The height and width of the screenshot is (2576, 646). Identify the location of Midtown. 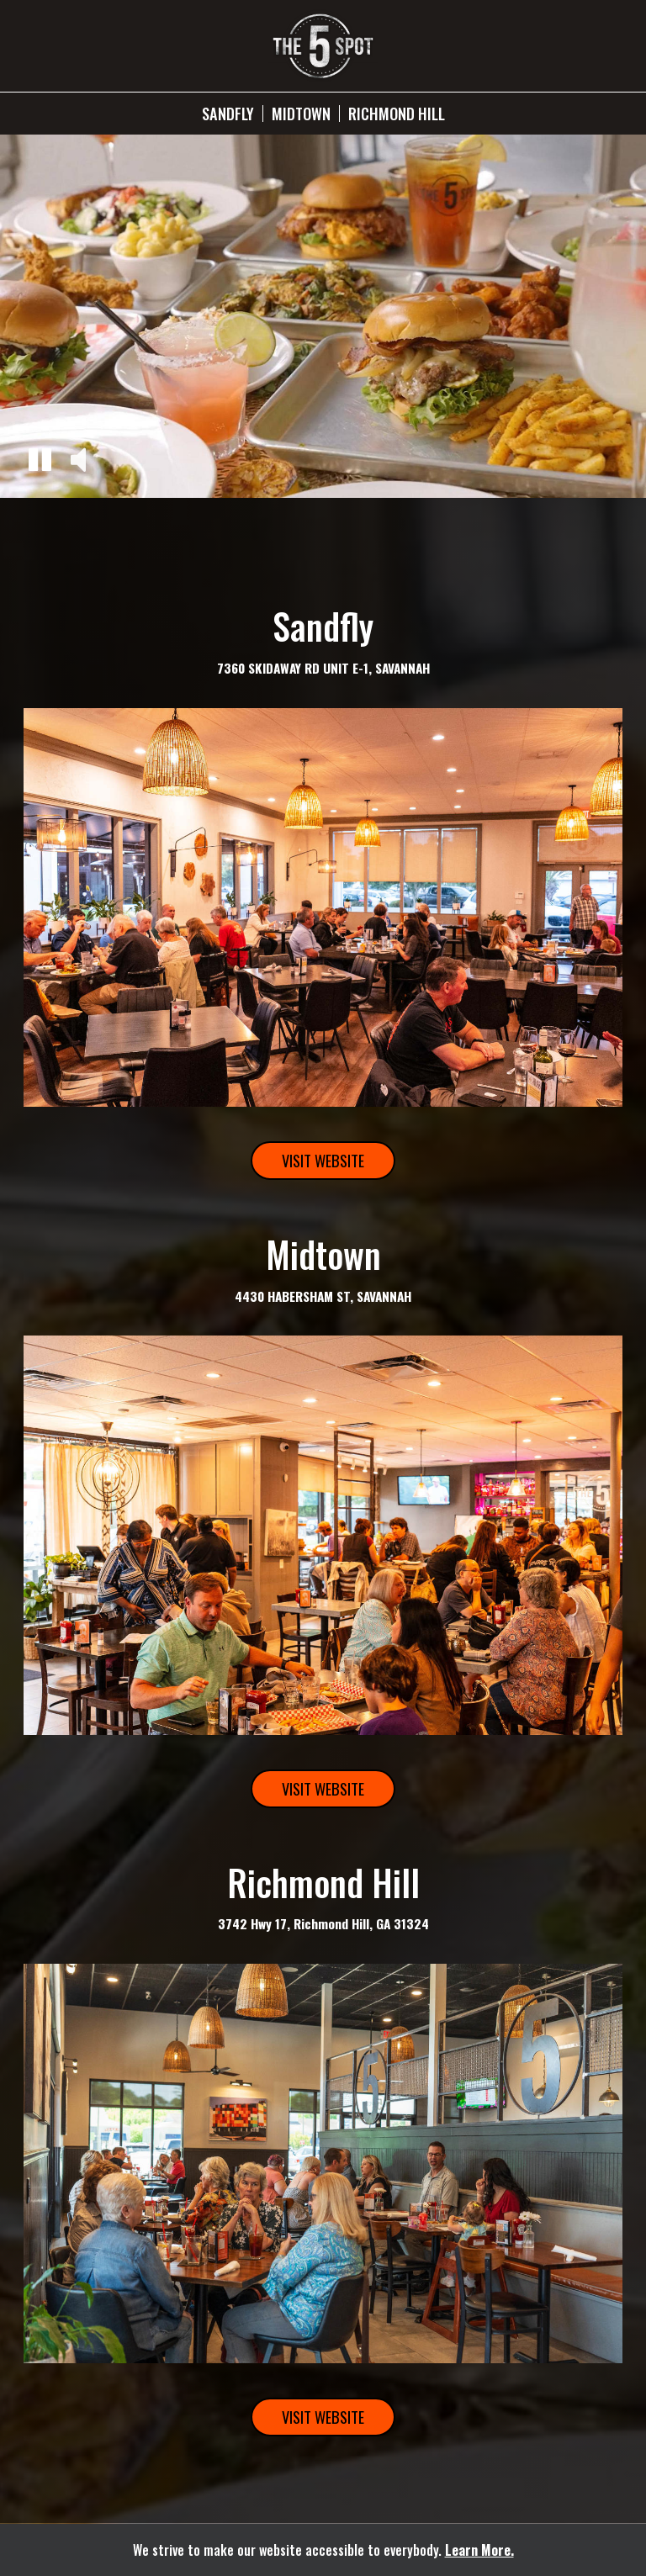
(301, 113).